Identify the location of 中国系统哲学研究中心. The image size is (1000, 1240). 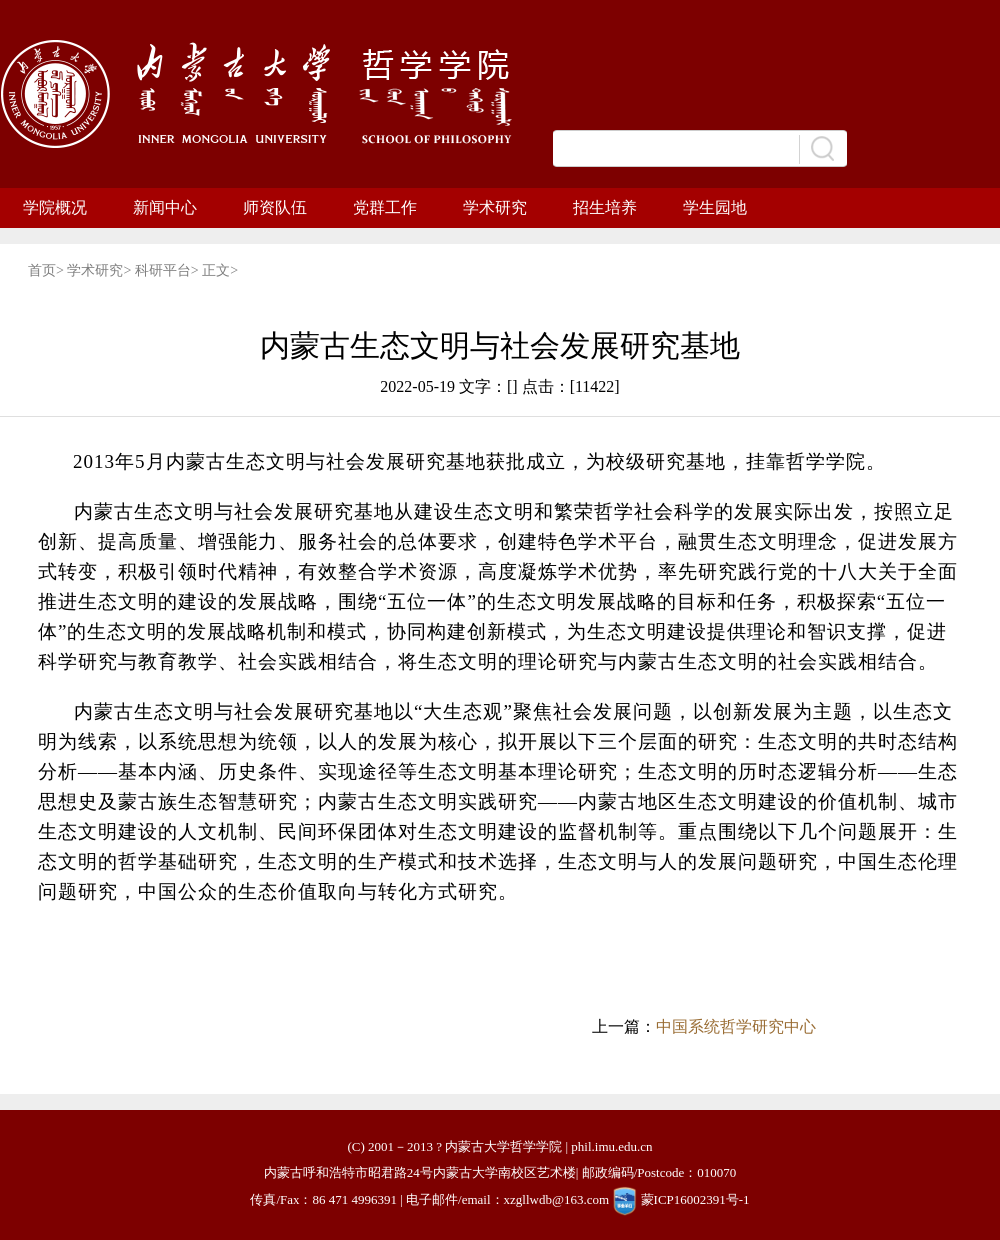
(736, 1026).